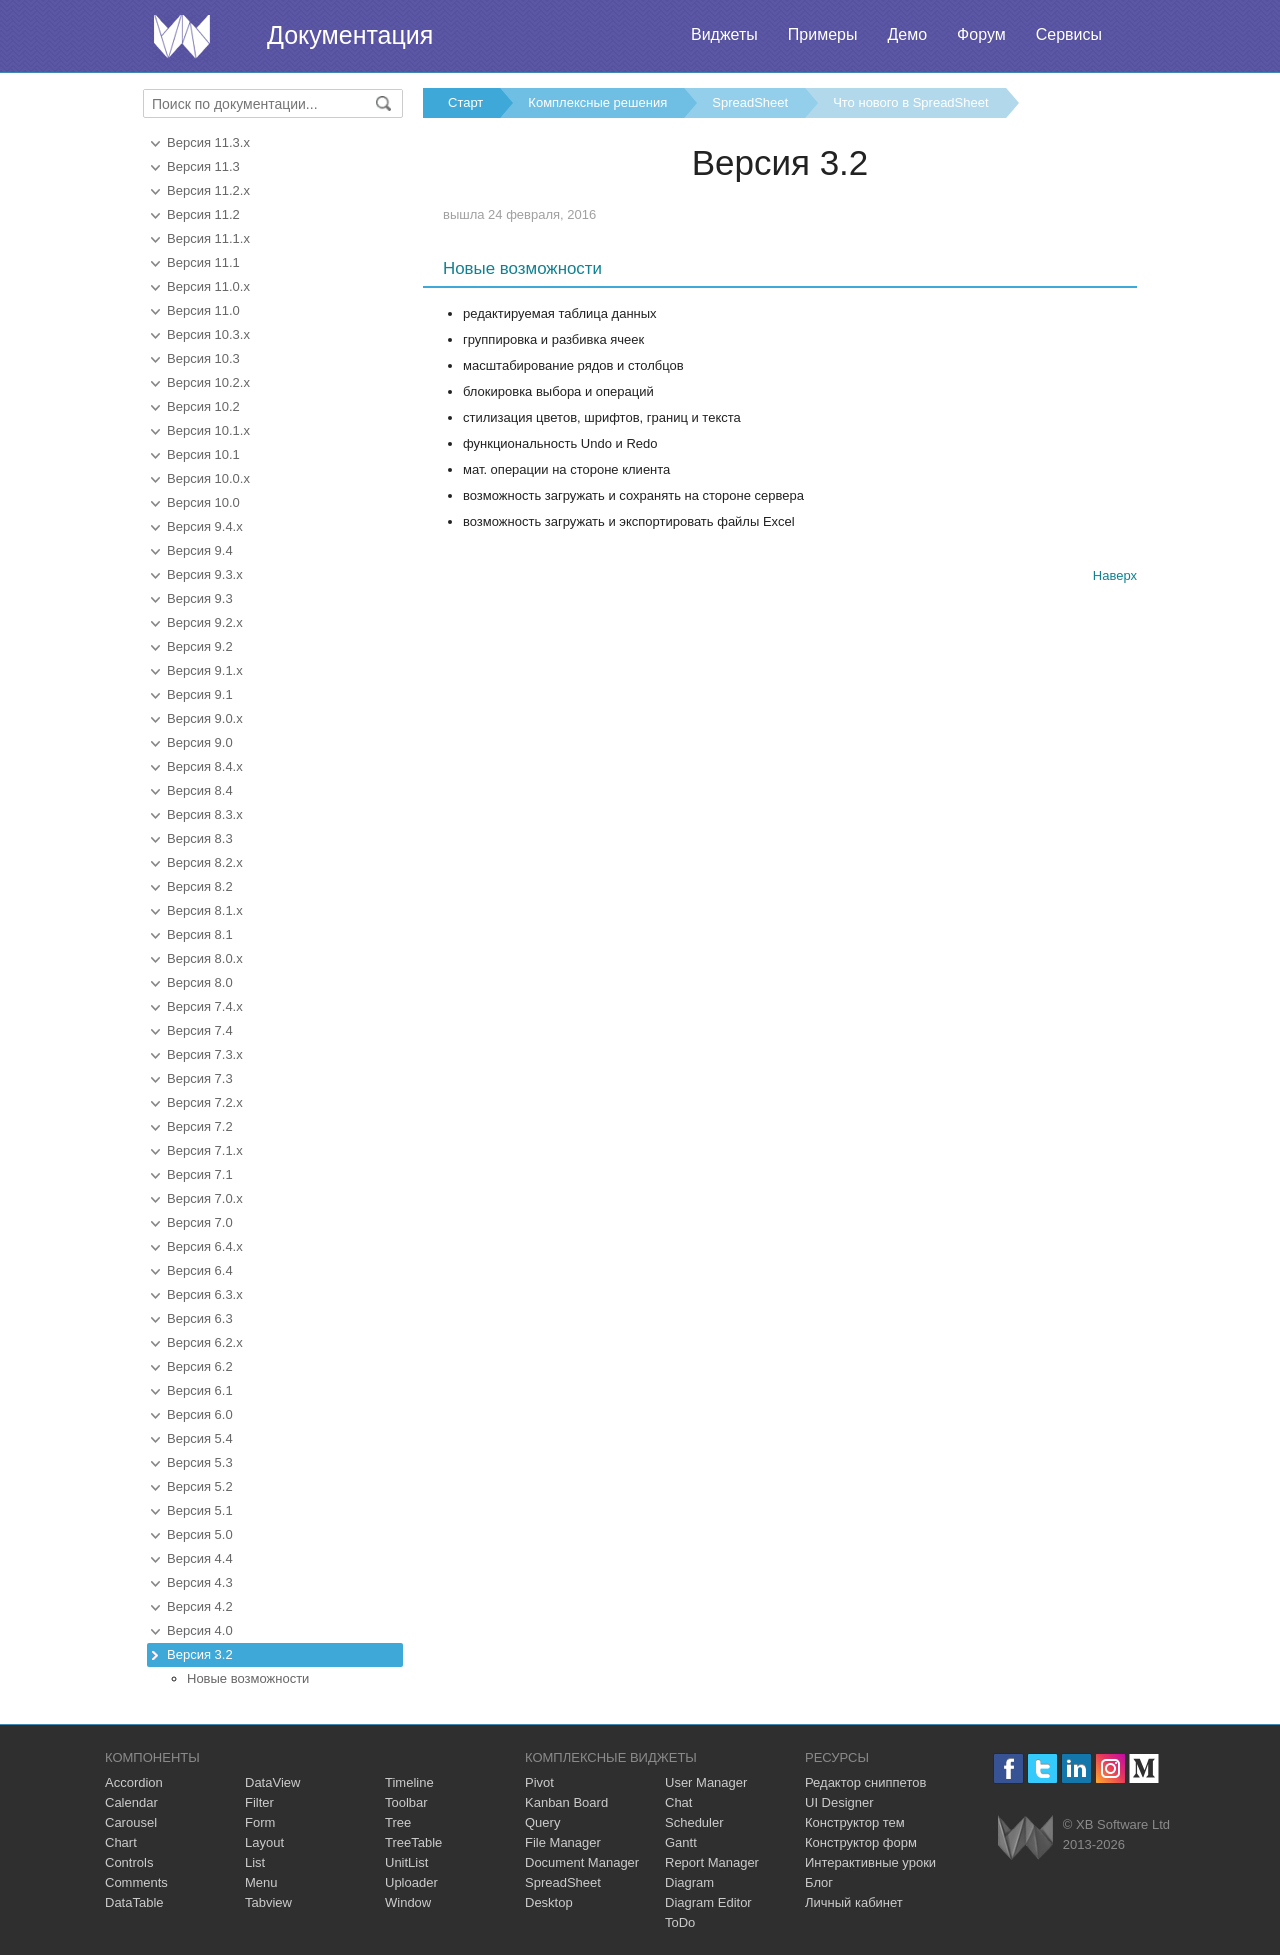  What do you see at coordinates (411, 1882) in the screenshot?
I see `Uploader` at bounding box center [411, 1882].